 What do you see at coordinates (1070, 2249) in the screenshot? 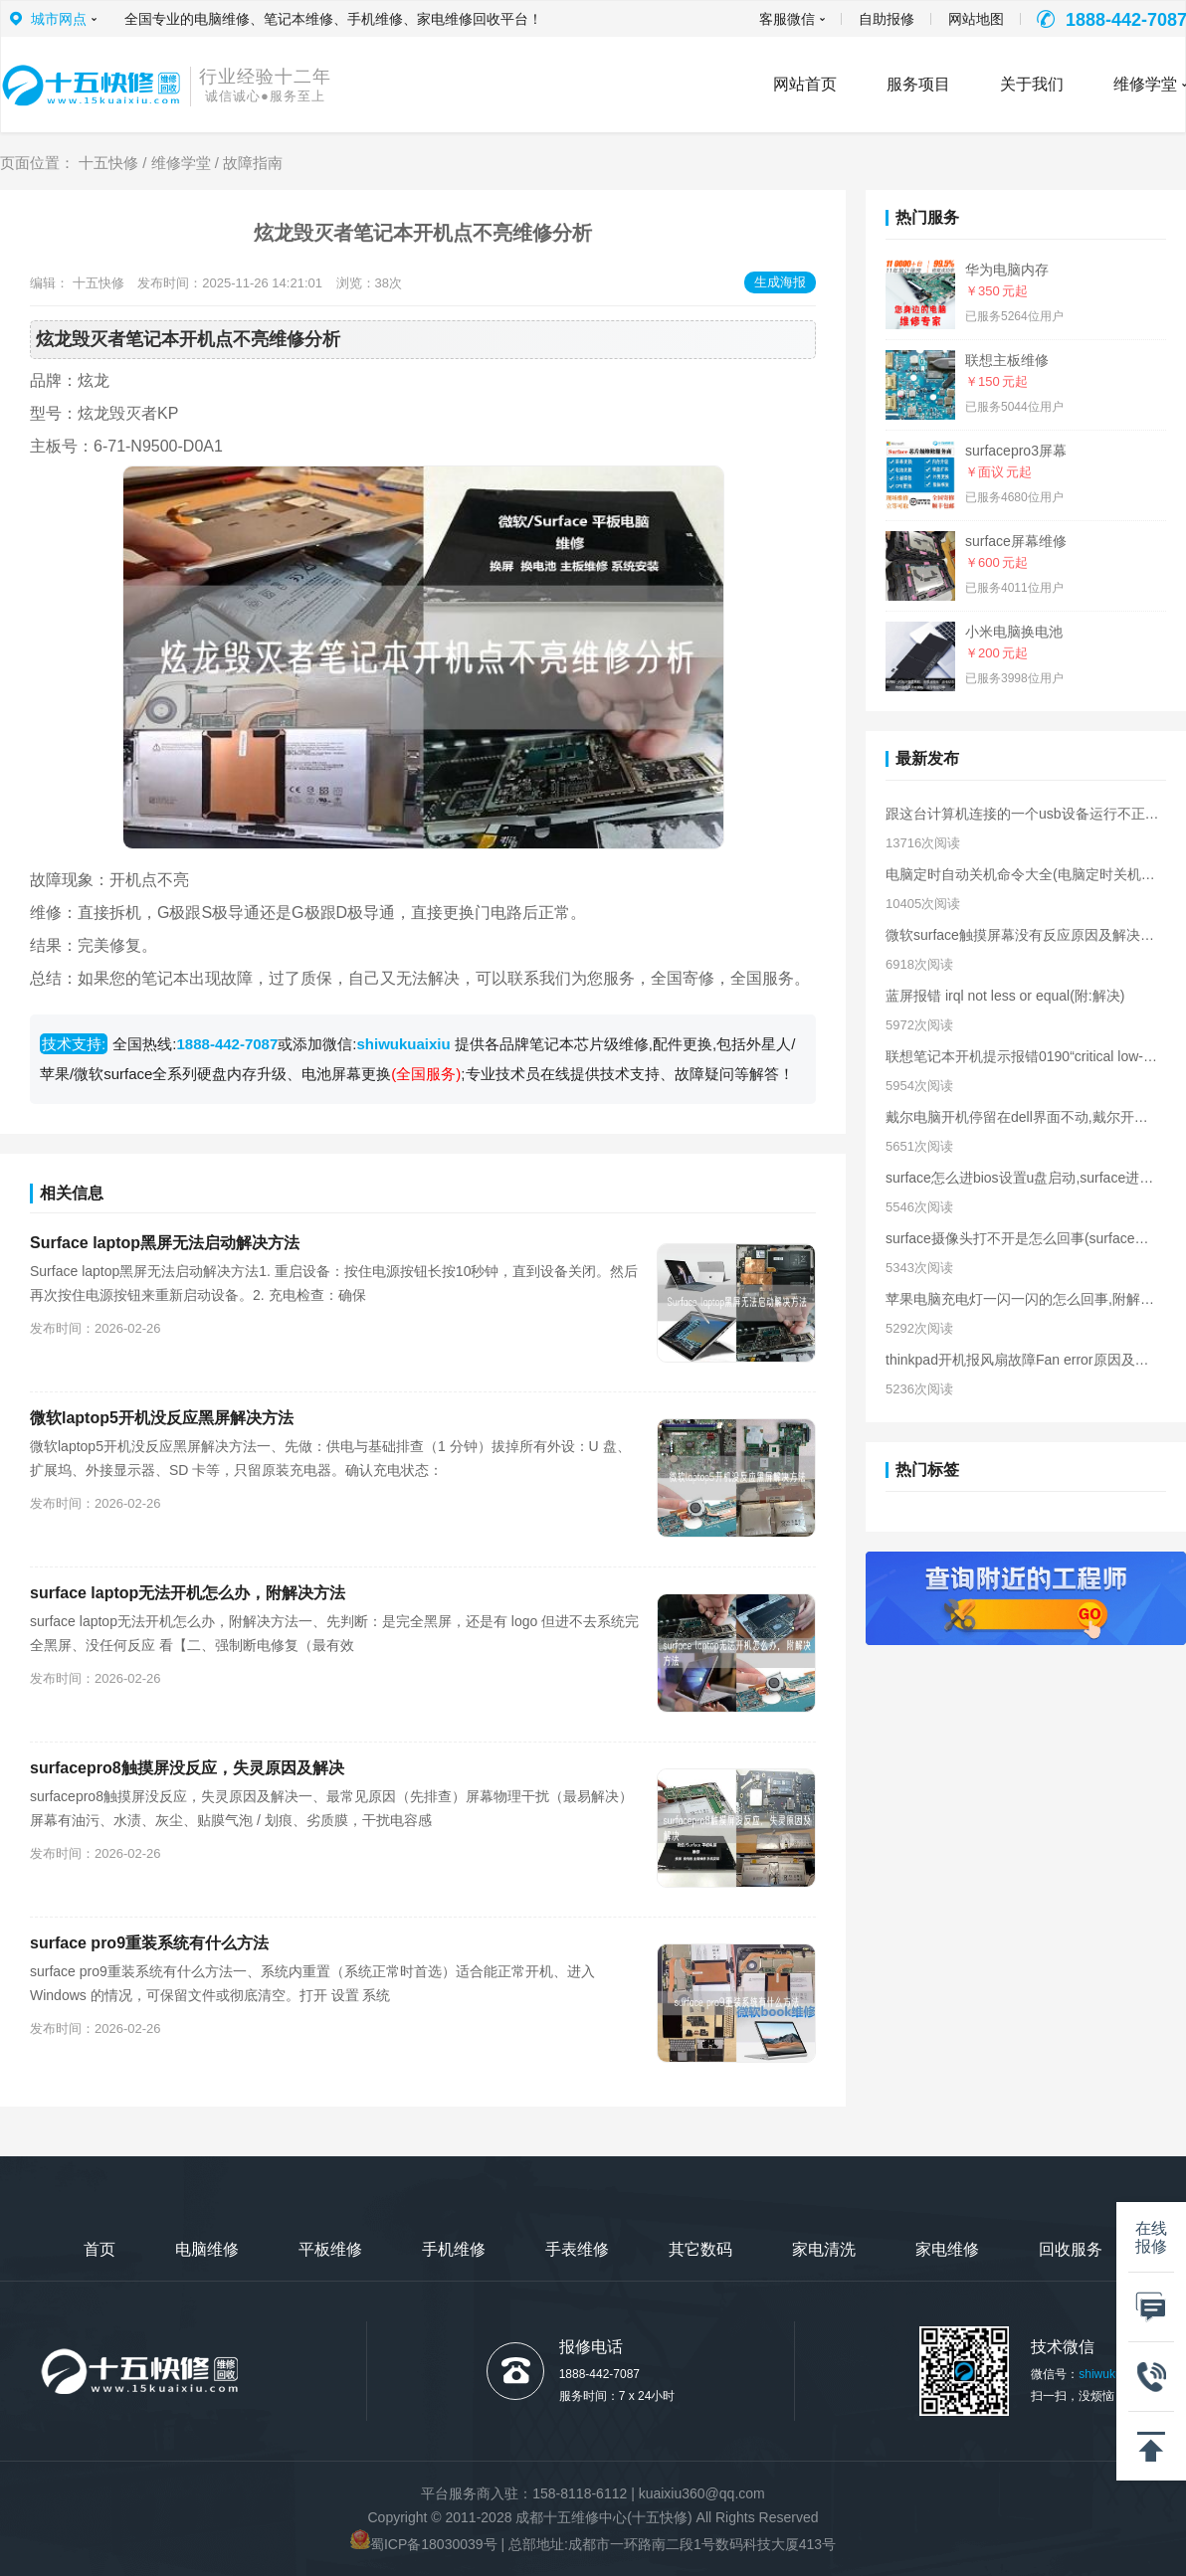
I see `回收服务` at bounding box center [1070, 2249].